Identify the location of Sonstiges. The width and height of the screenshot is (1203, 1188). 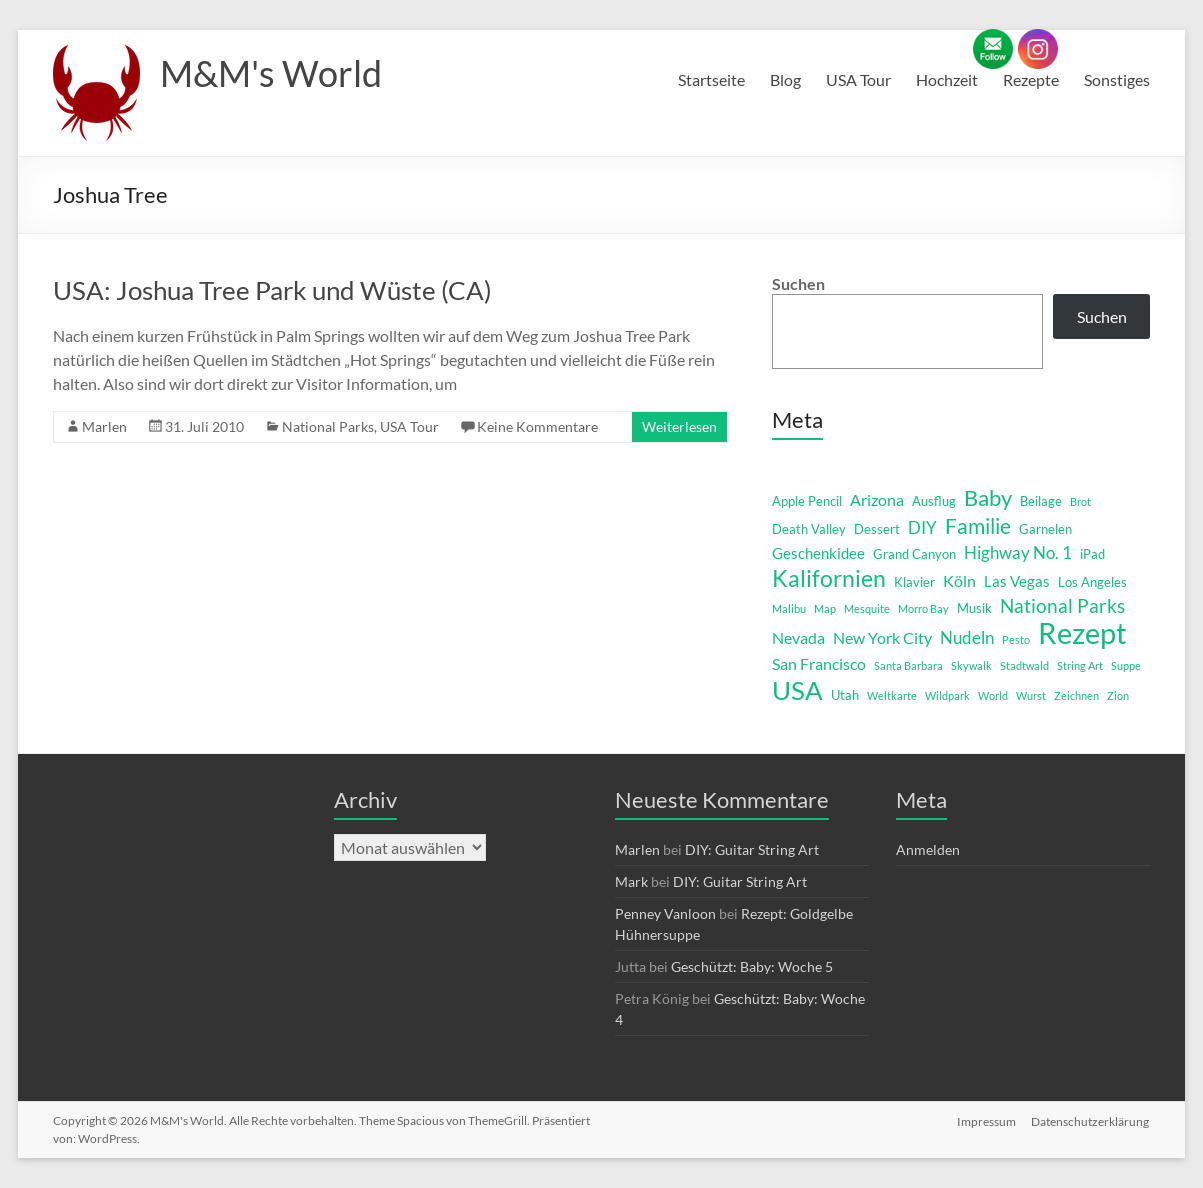
(1117, 79).